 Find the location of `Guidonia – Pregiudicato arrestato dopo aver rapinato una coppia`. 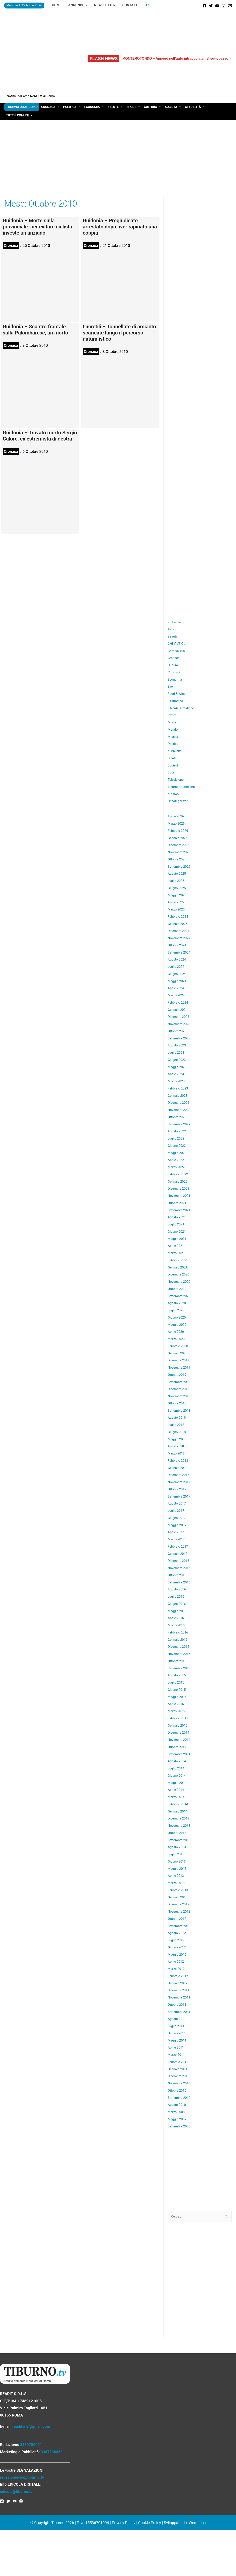

Guidonia – Pregiudicato arrestato dopo aver rapinato una coppia is located at coordinates (120, 227).